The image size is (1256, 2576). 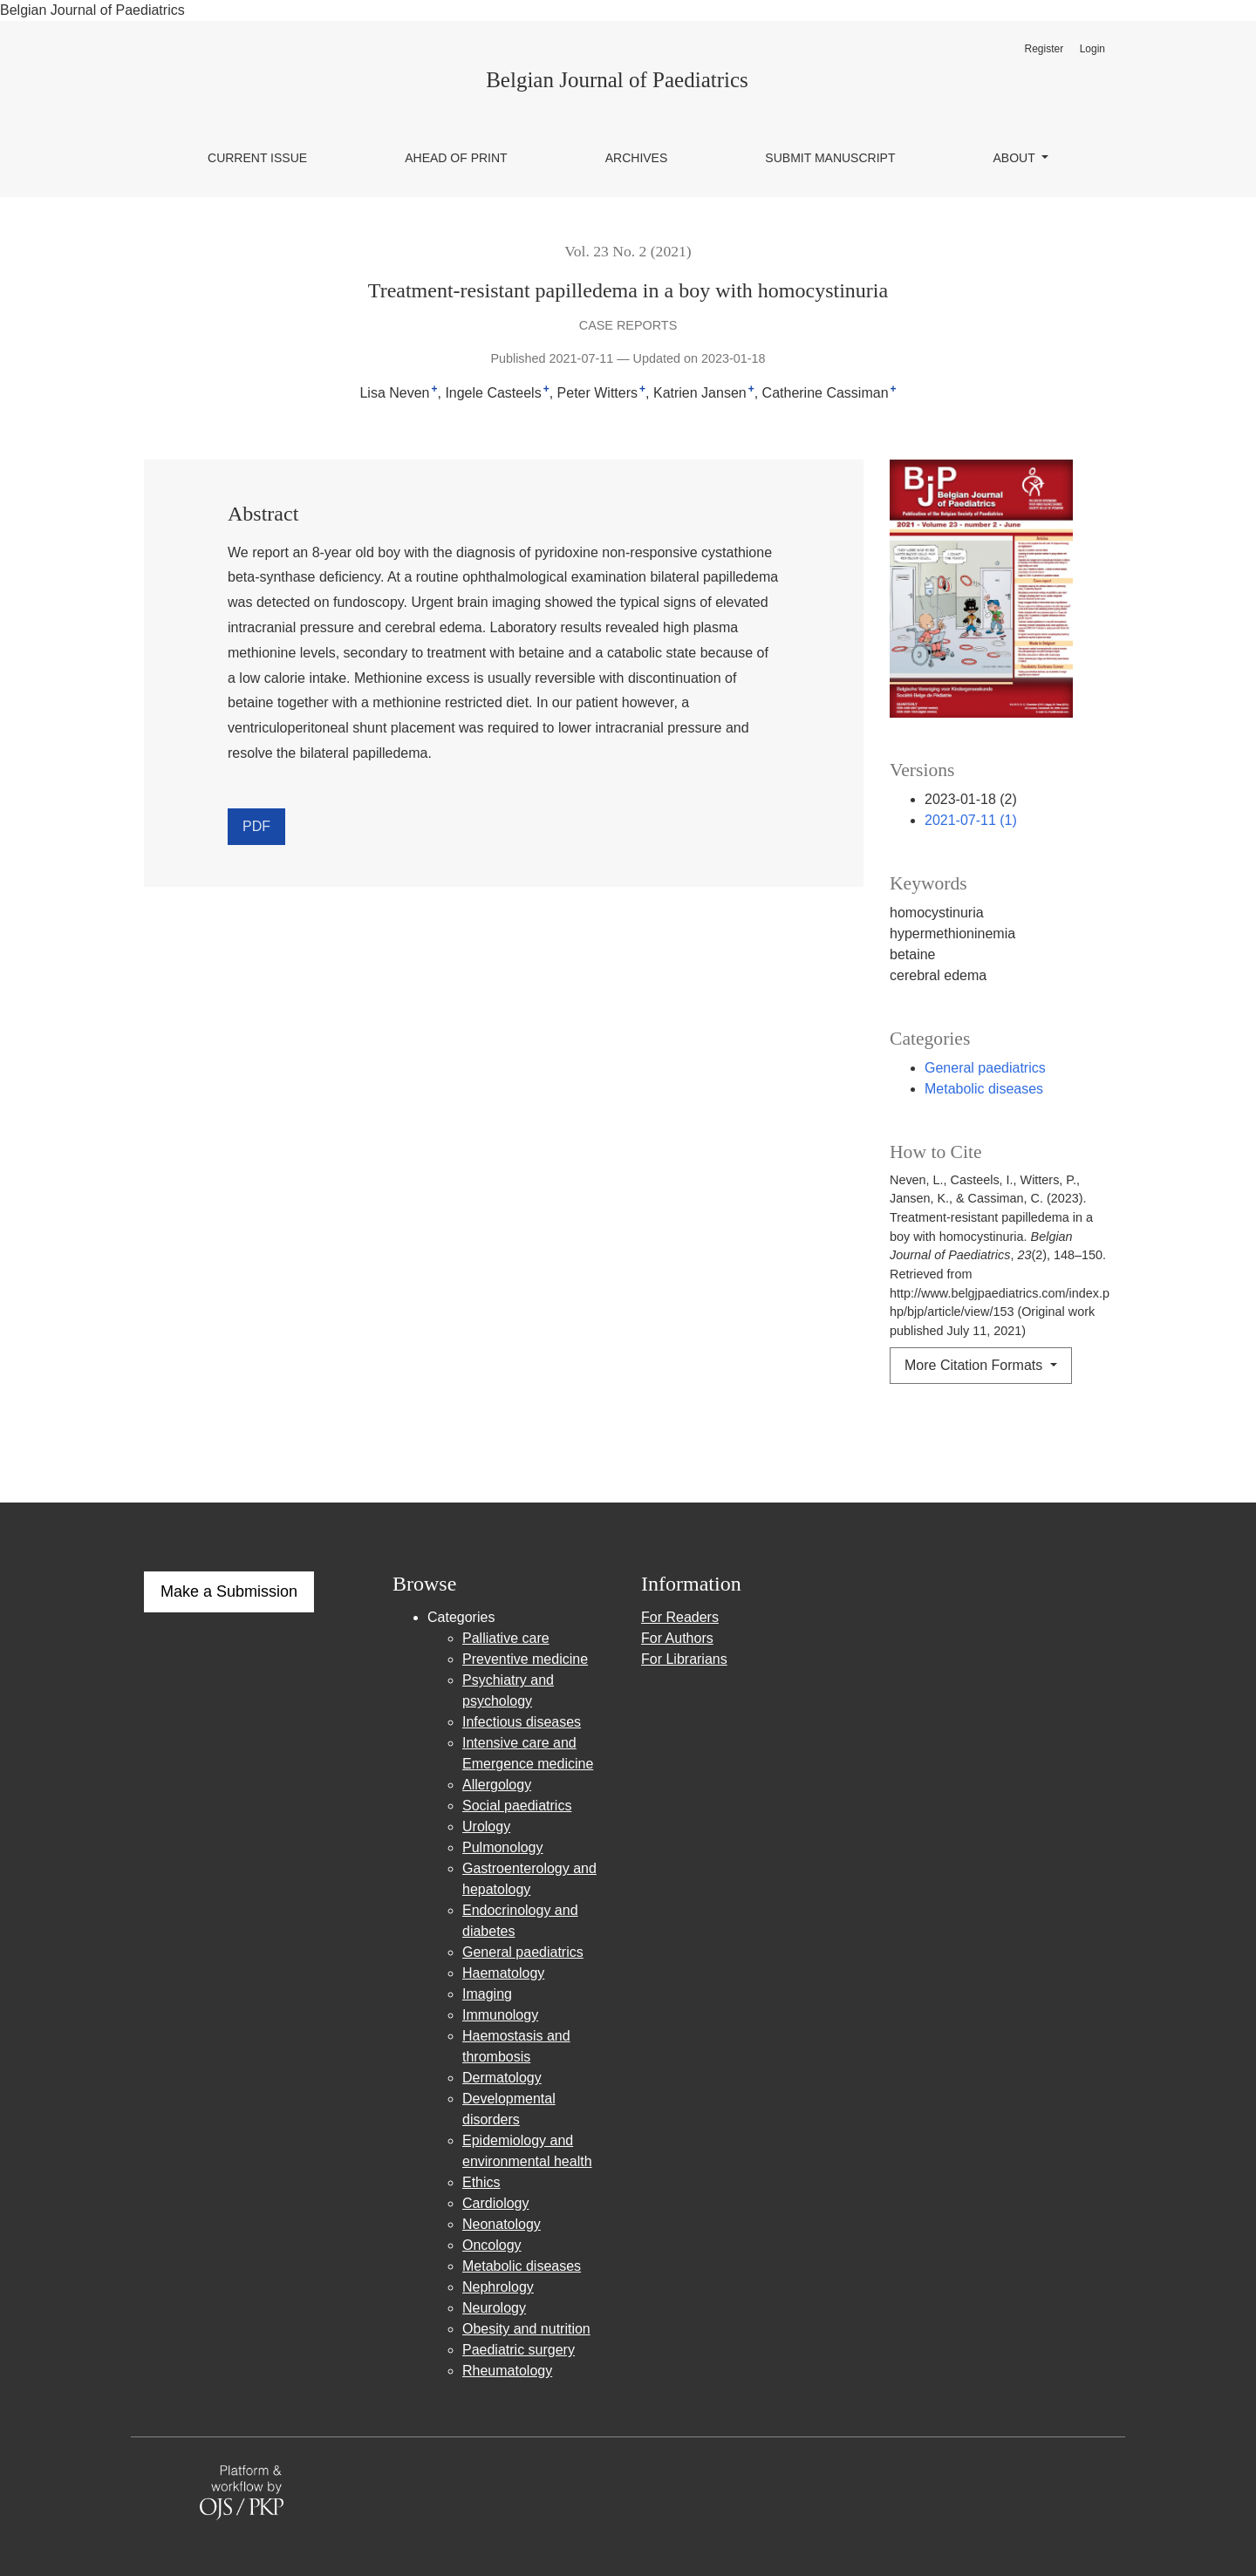 I want to click on Allergology, so click(x=496, y=1784).